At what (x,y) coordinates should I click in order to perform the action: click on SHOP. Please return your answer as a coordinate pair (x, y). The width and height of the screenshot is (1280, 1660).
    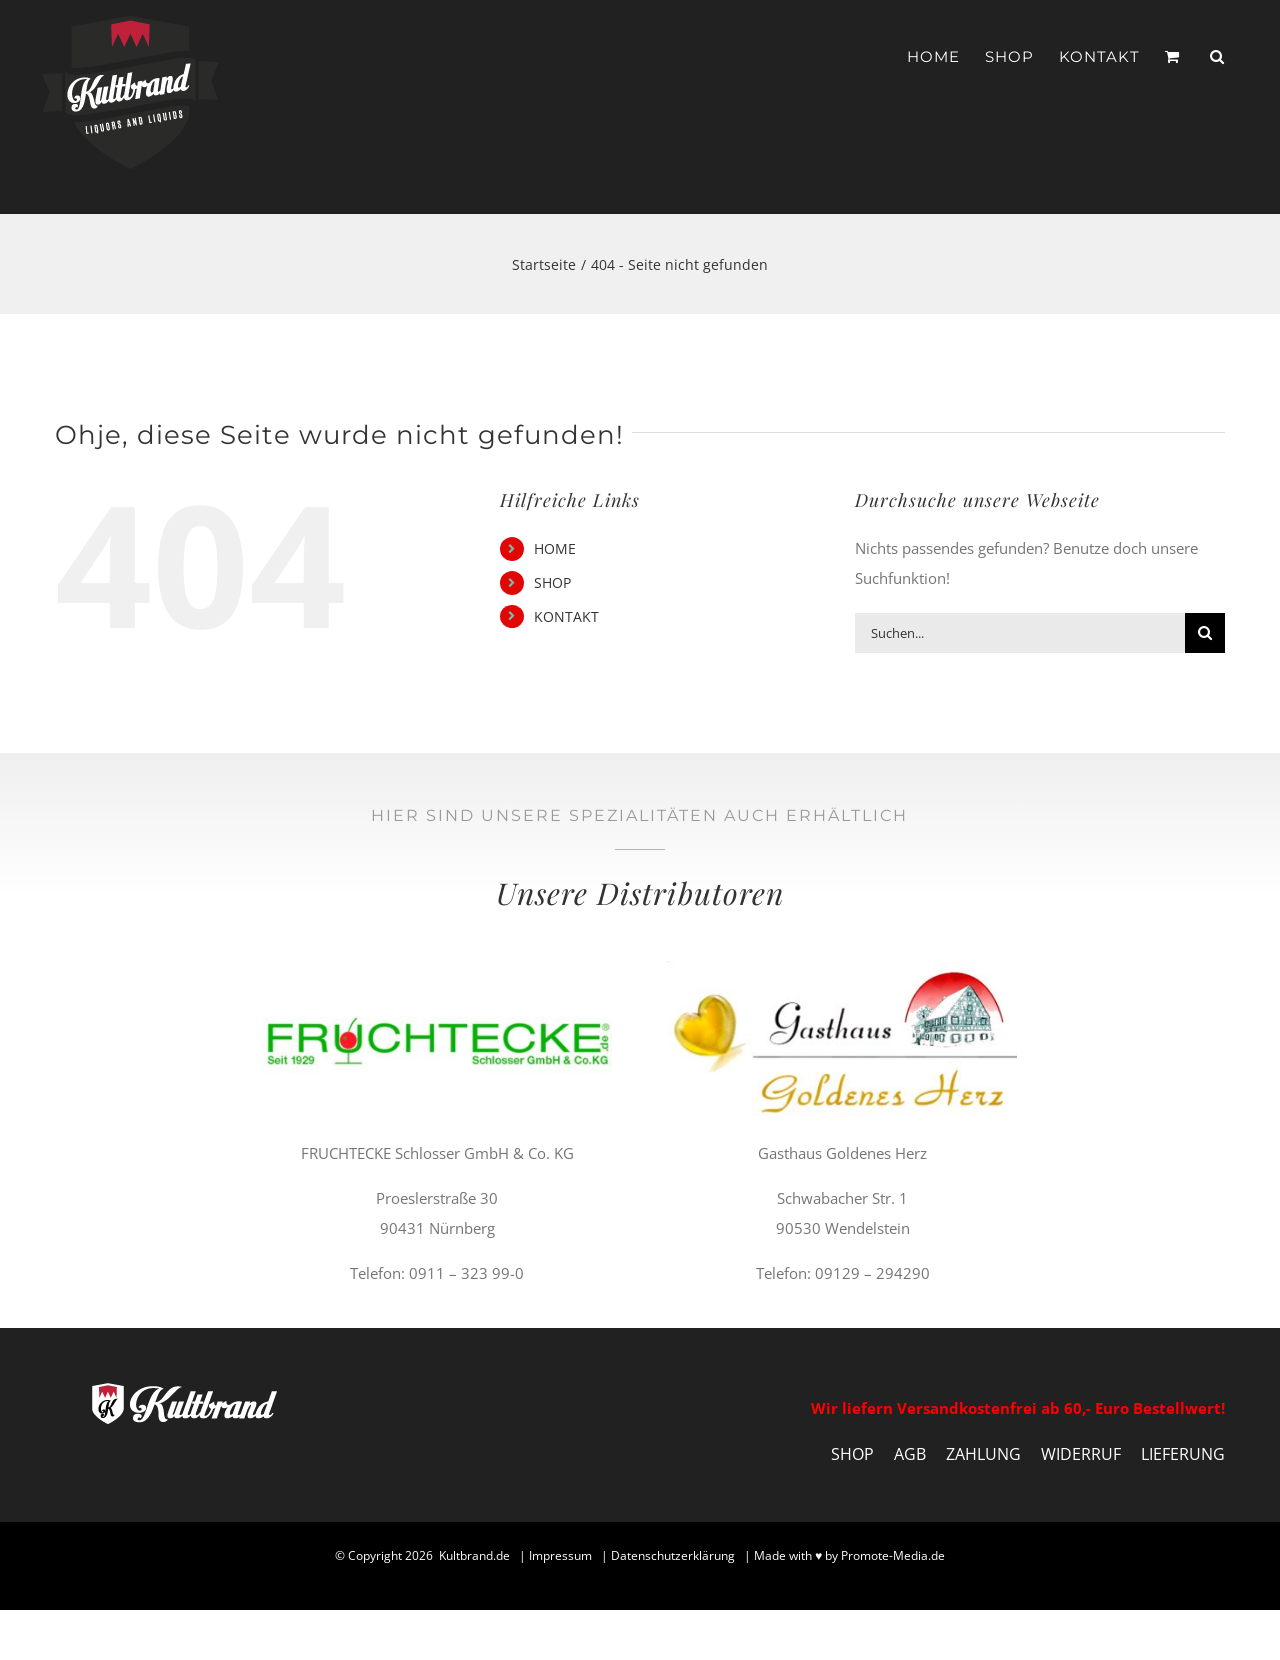
    Looking at the image, I should click on (552, 582).